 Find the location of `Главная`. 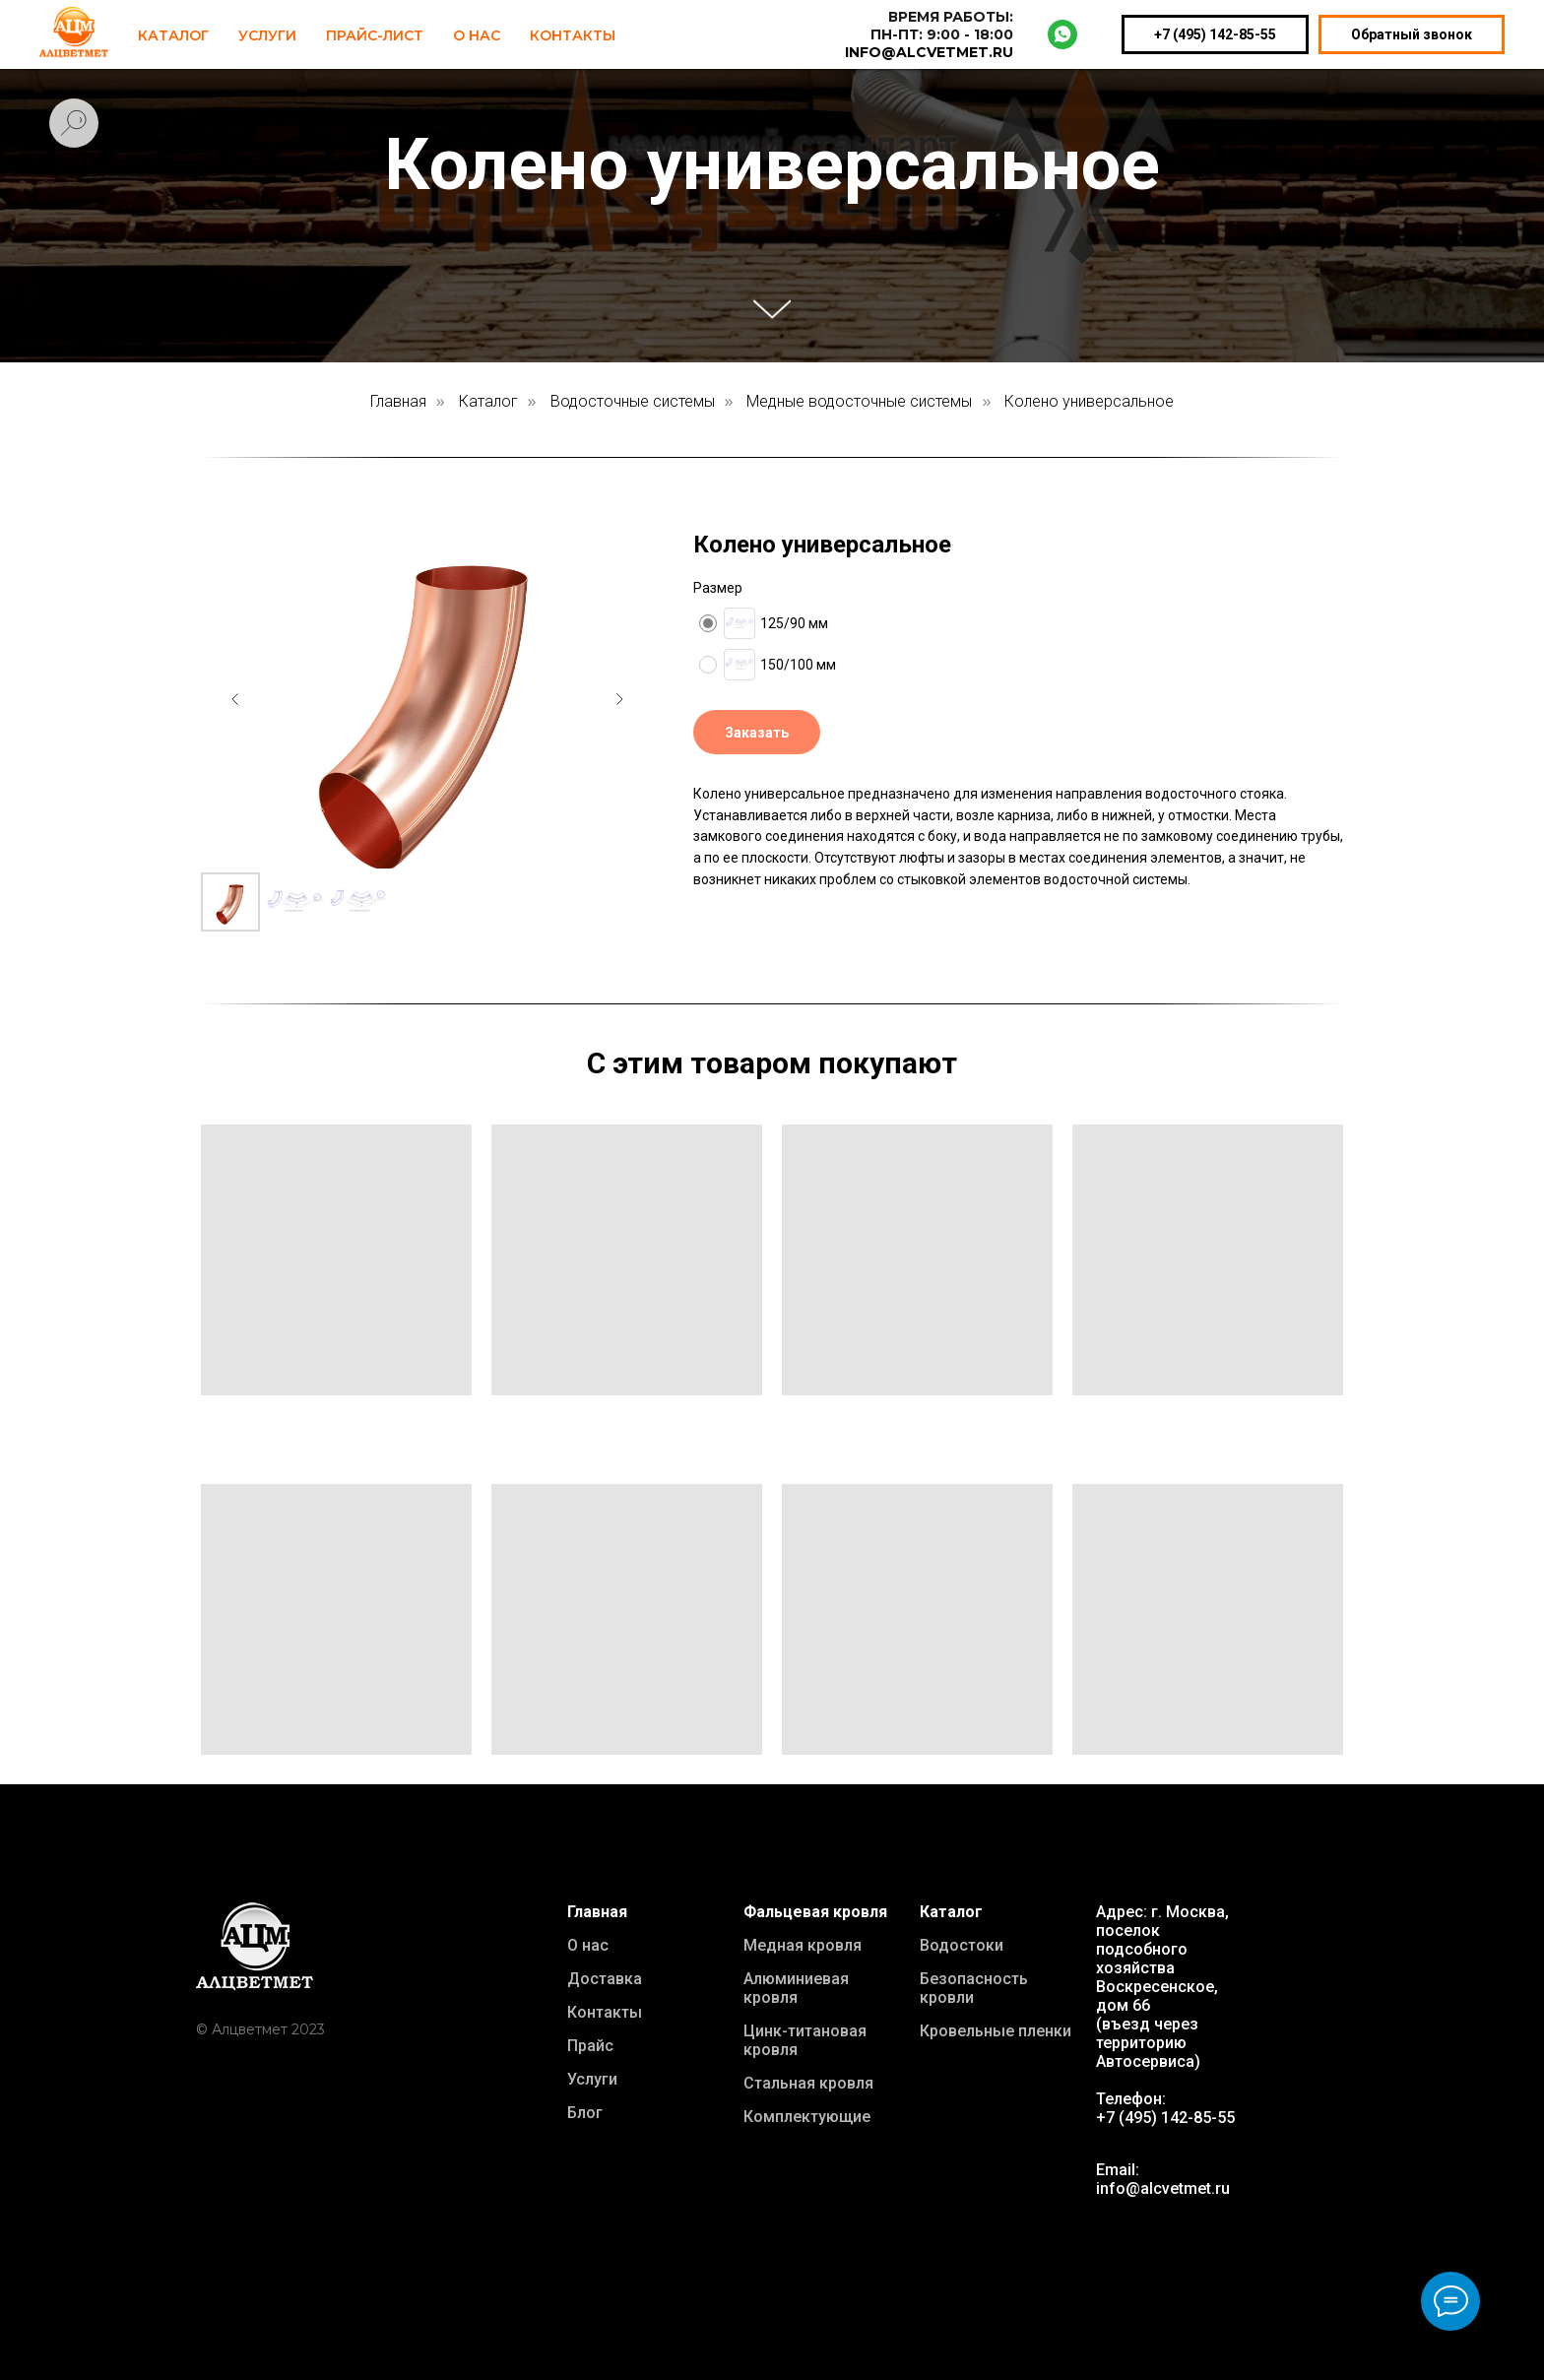

Главная is located at coordinates (398, 401).